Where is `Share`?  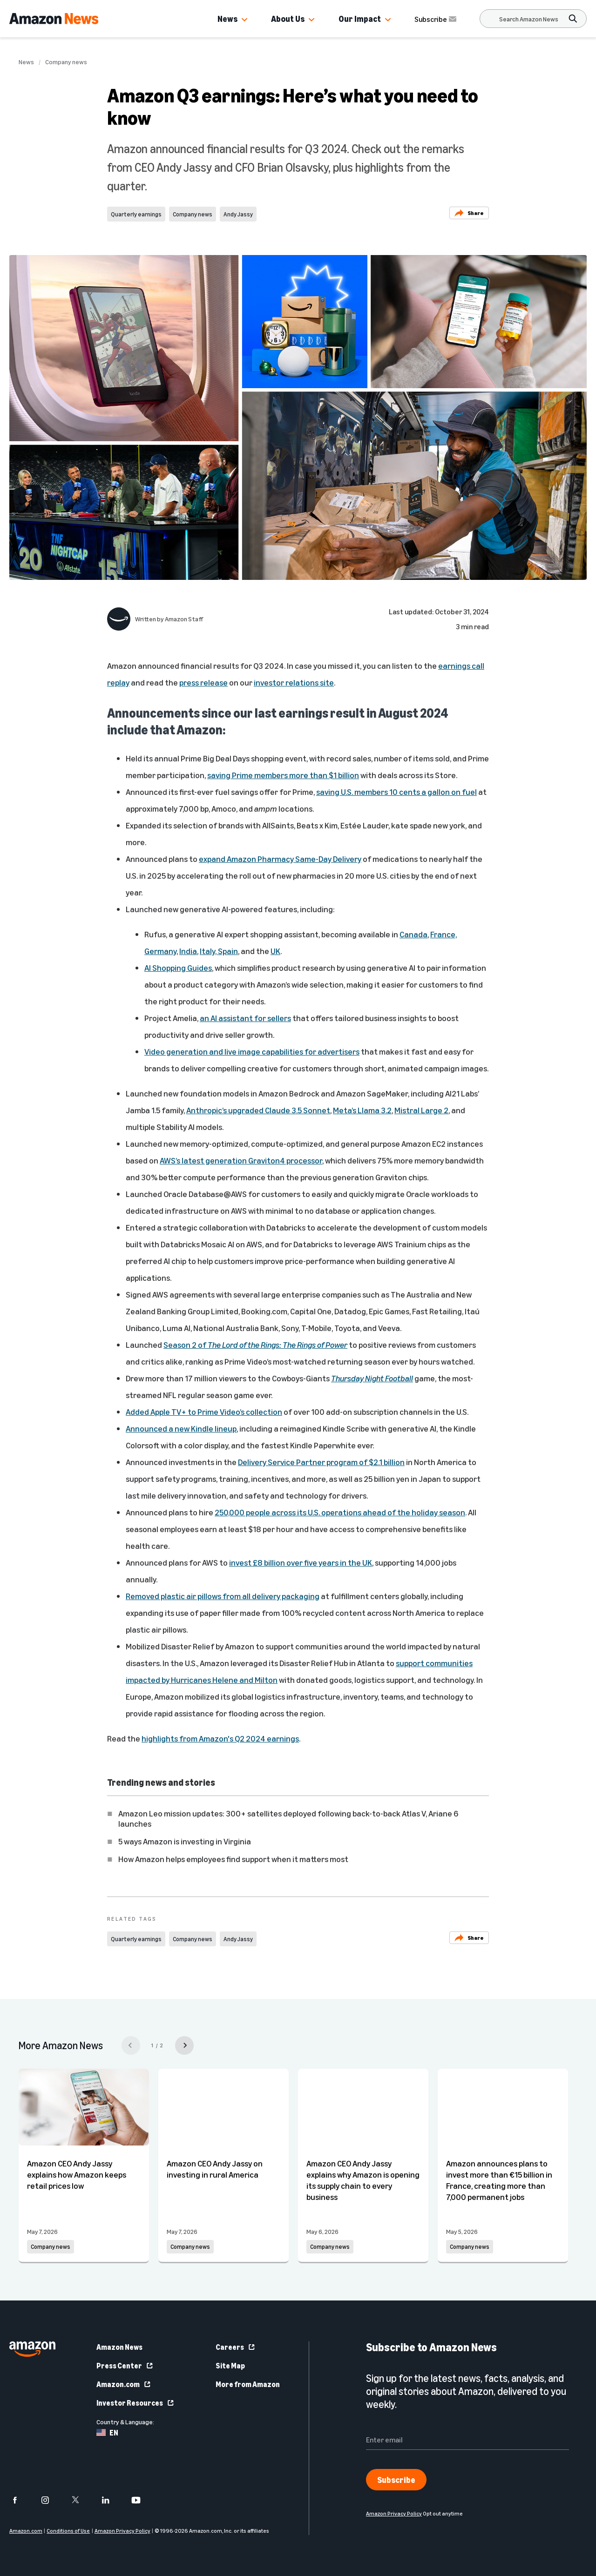 Share is located at coordinates (469, 213).